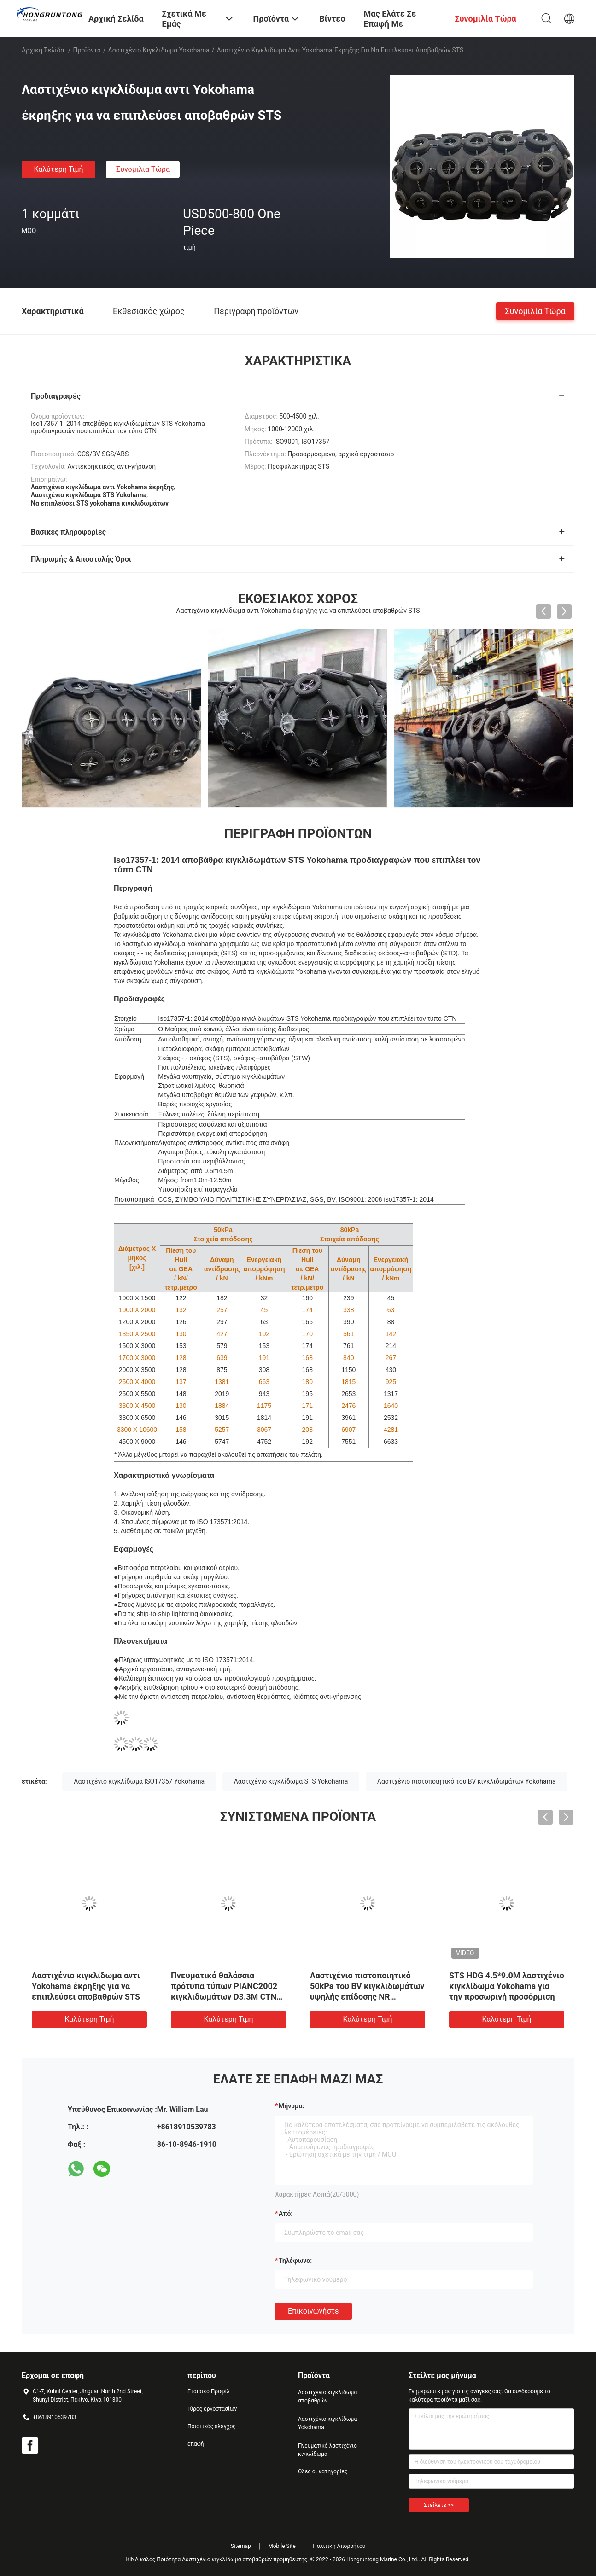 The height and width of the screenshot is (2576, 596). I want to click on Τηλέφωνο:, so click(295, 2260).